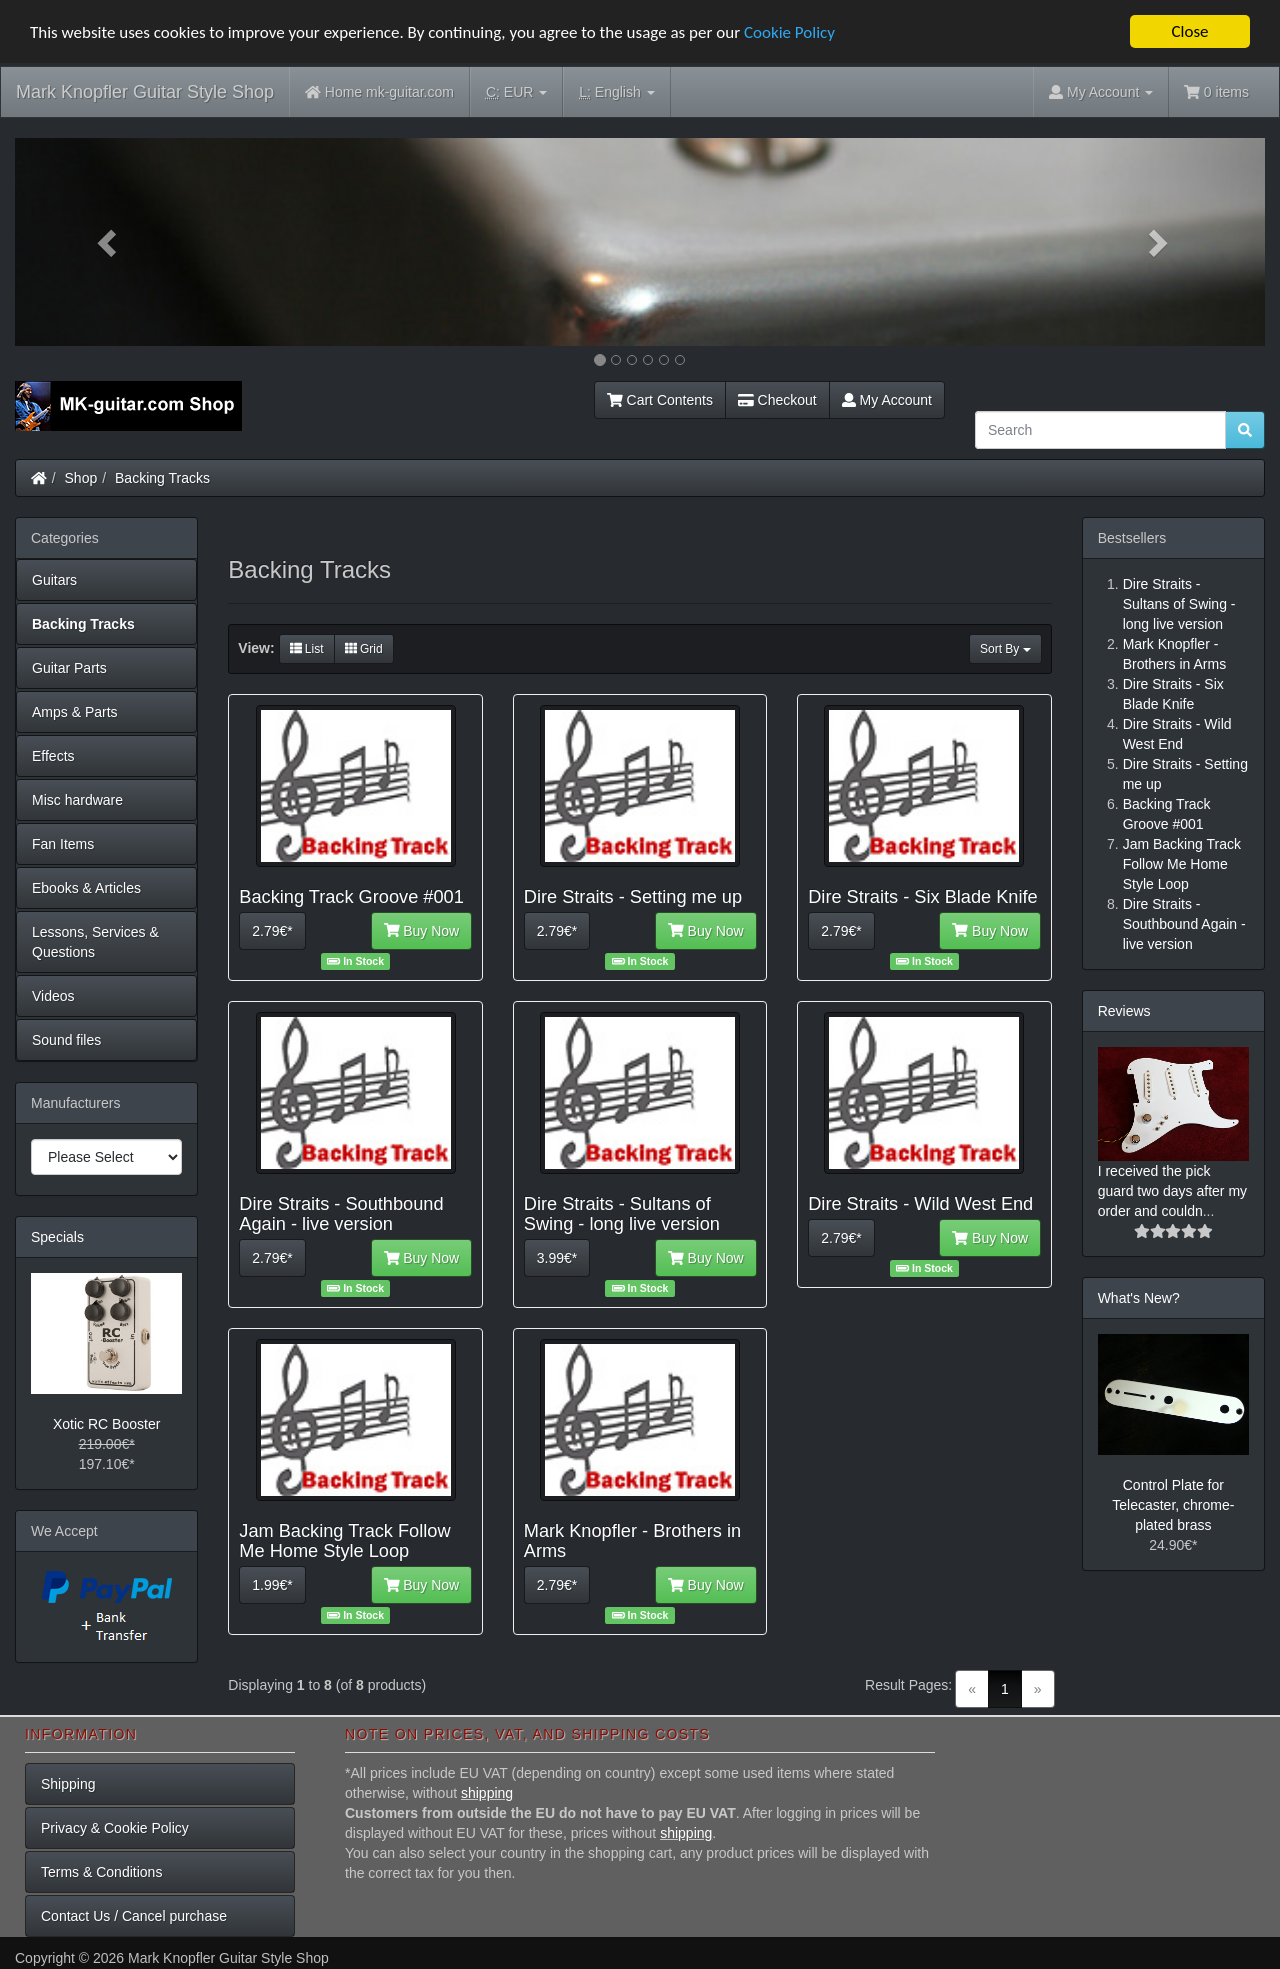 The width and height of the screenshot is (1280, 1969). I want to click on Sort By, so click(1005, 649).